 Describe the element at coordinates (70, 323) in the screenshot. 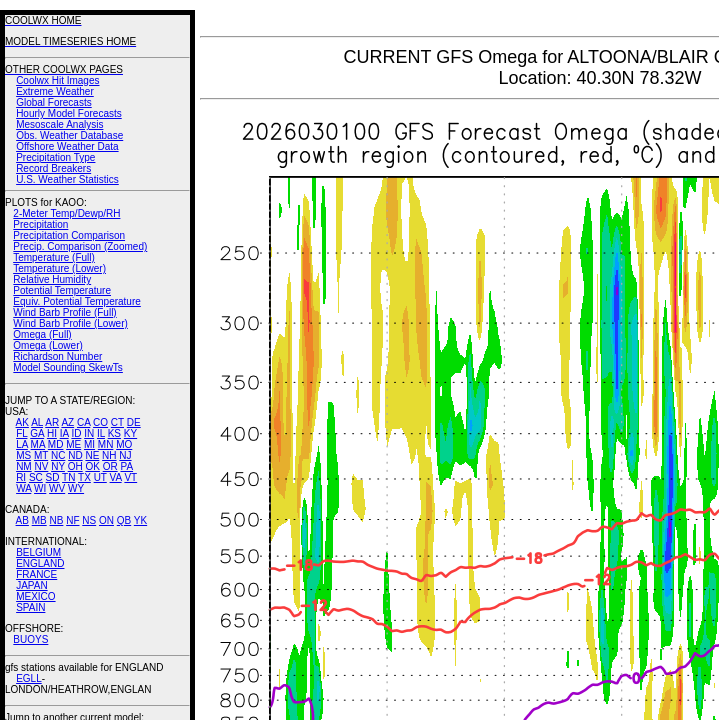

I see `Wind Barb Profile (Lower)` at that location.